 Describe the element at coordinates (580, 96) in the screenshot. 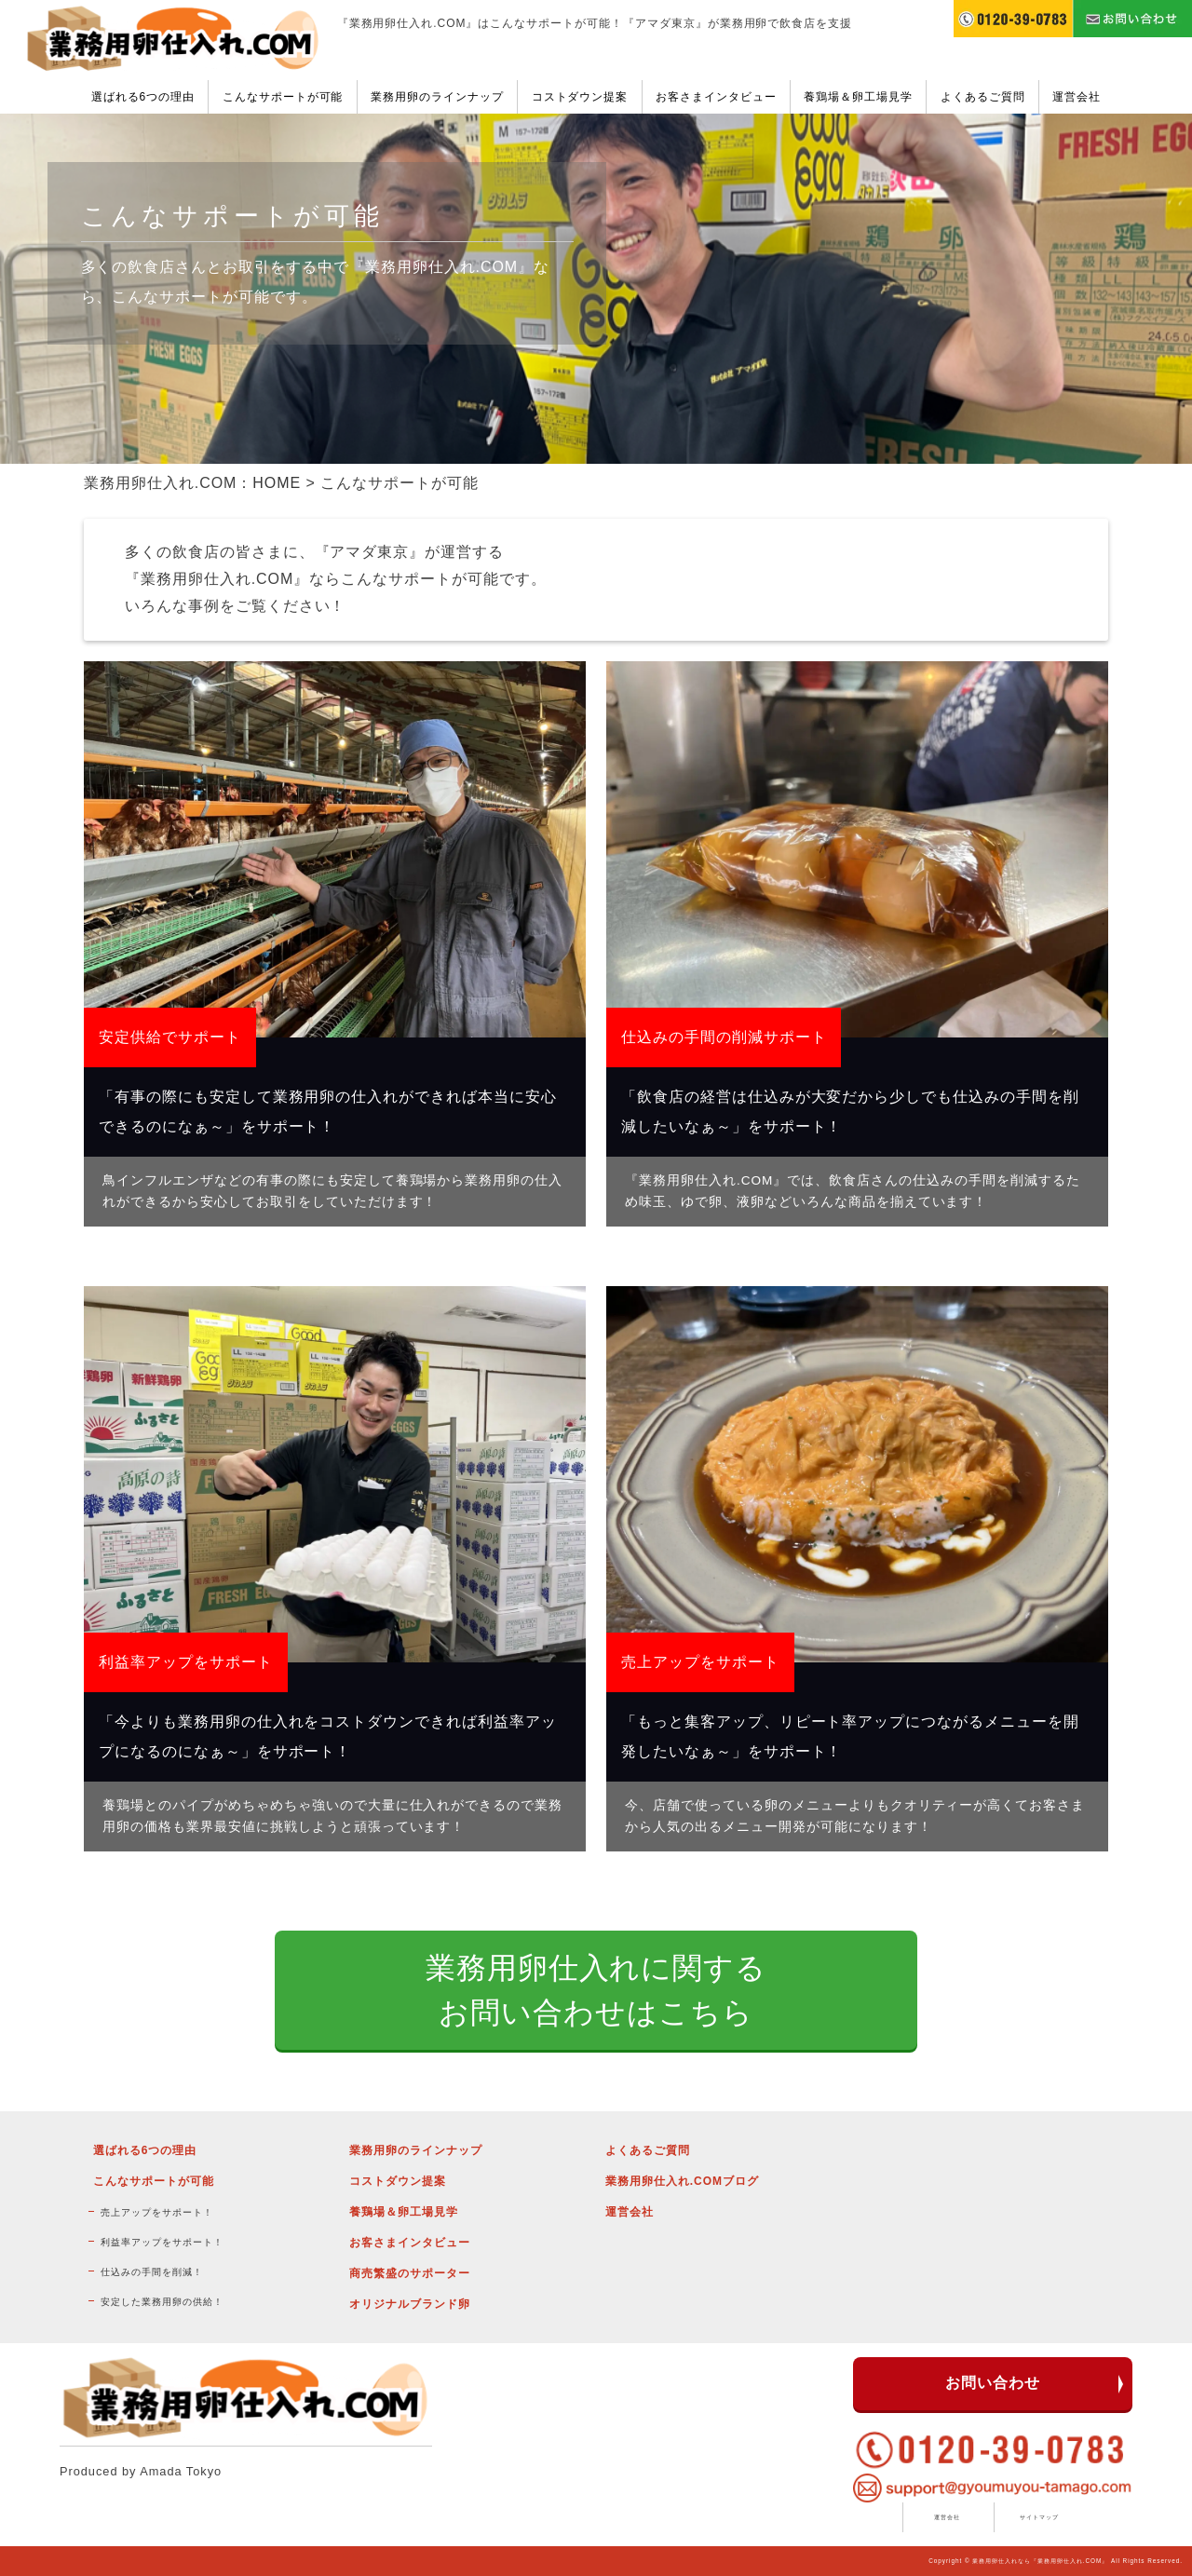

I see `コストダウン提案` at that location.